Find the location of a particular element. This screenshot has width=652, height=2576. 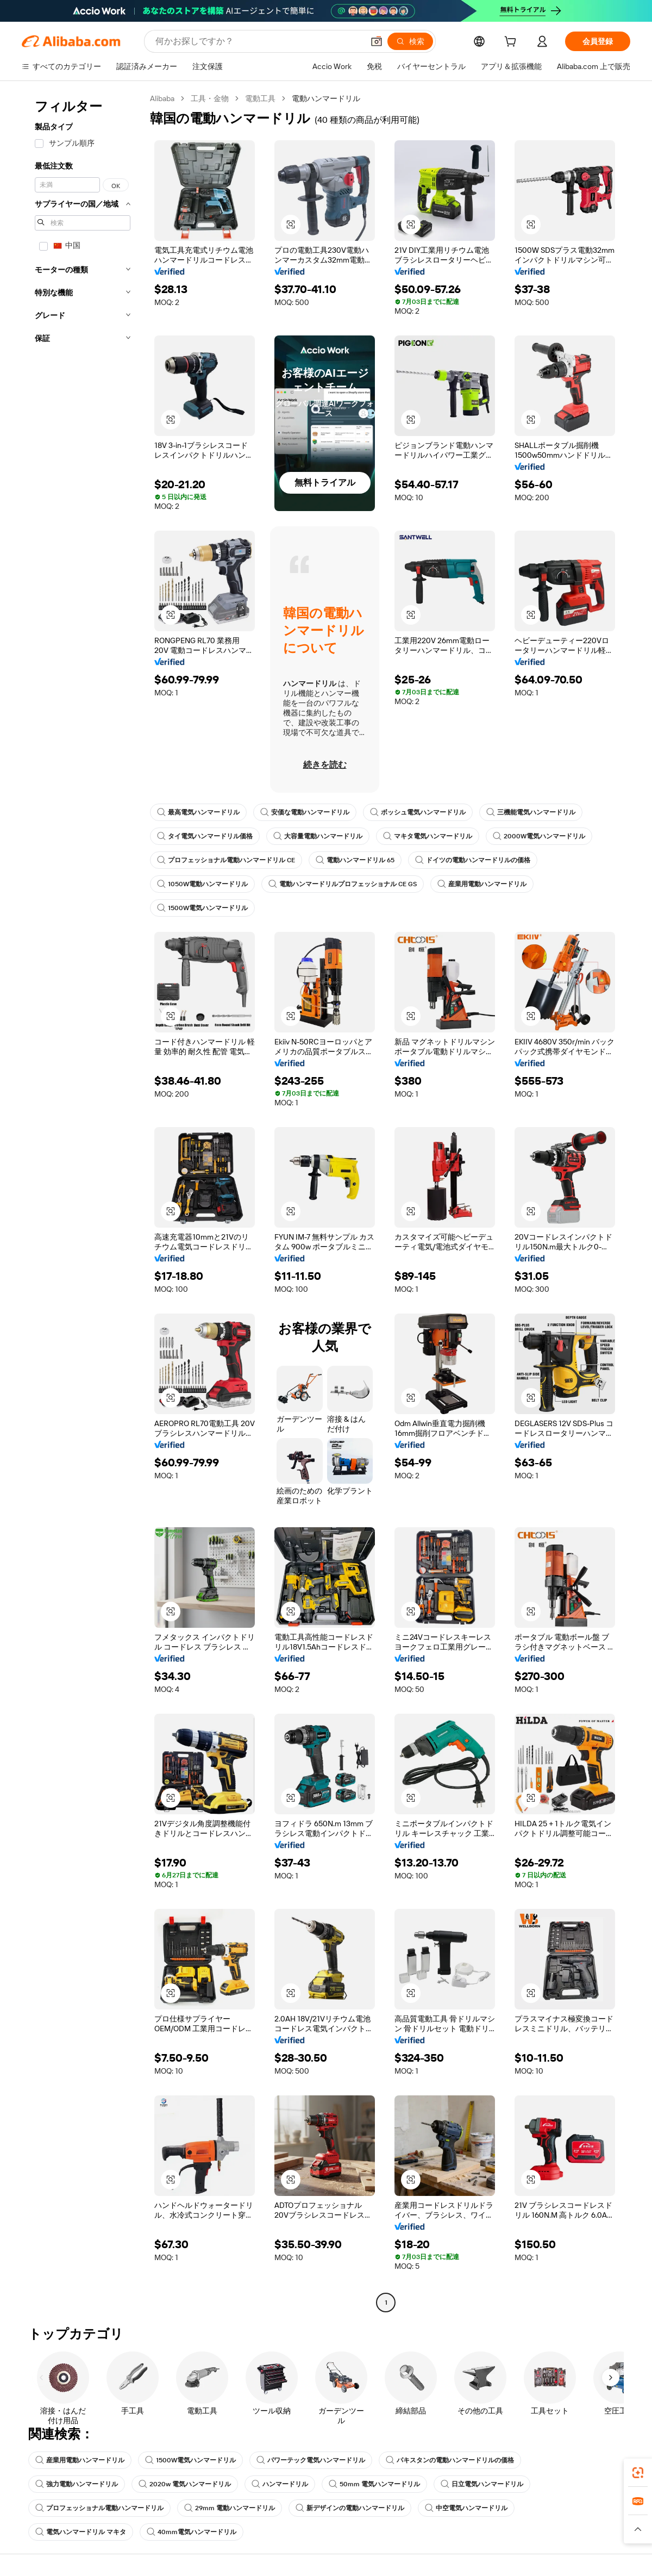

中空電気ハンマードリル is located at coordinates (466, 2508).